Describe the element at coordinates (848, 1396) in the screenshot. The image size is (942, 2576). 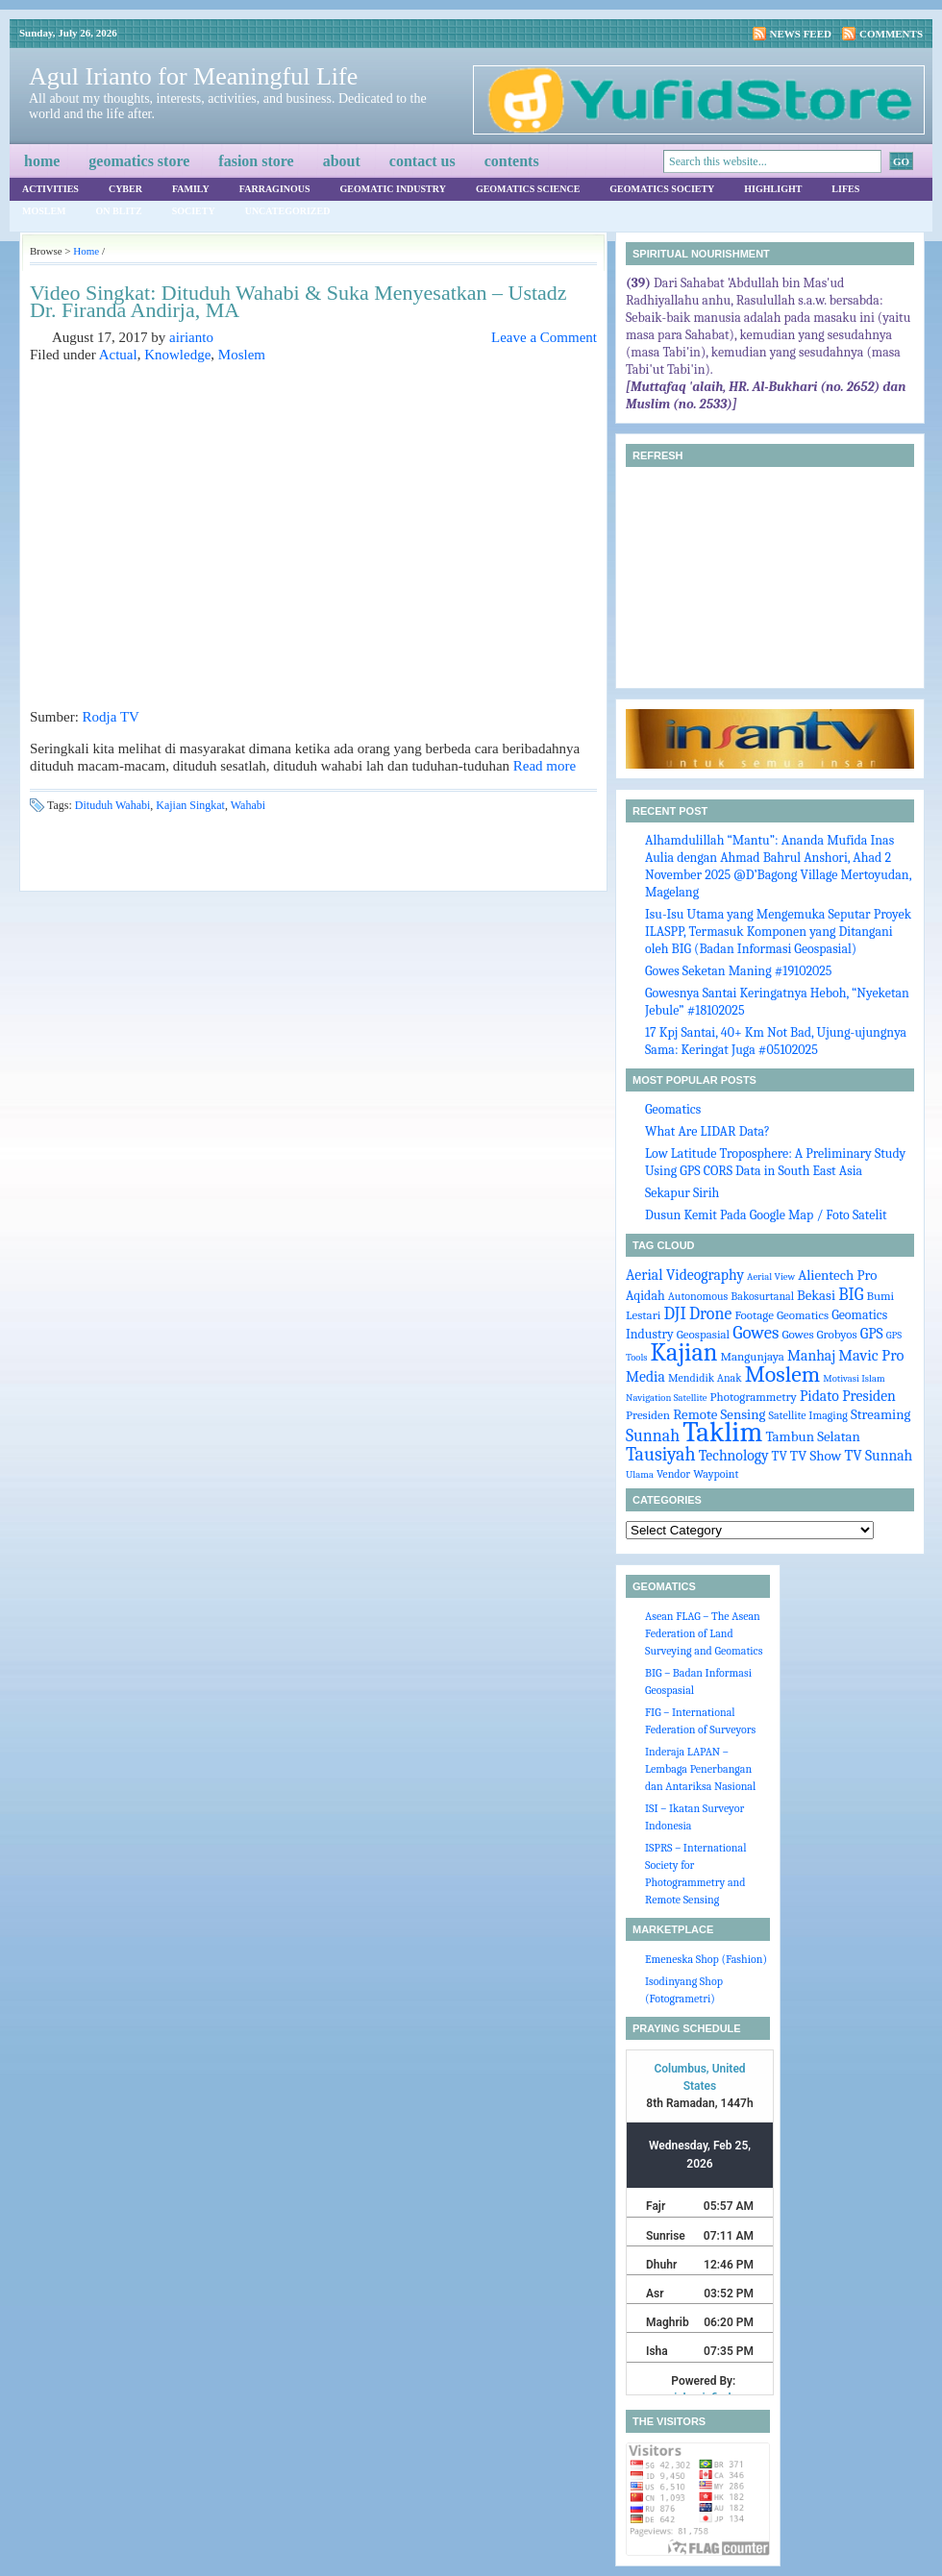
I see `Pidato Presiden` at that location.